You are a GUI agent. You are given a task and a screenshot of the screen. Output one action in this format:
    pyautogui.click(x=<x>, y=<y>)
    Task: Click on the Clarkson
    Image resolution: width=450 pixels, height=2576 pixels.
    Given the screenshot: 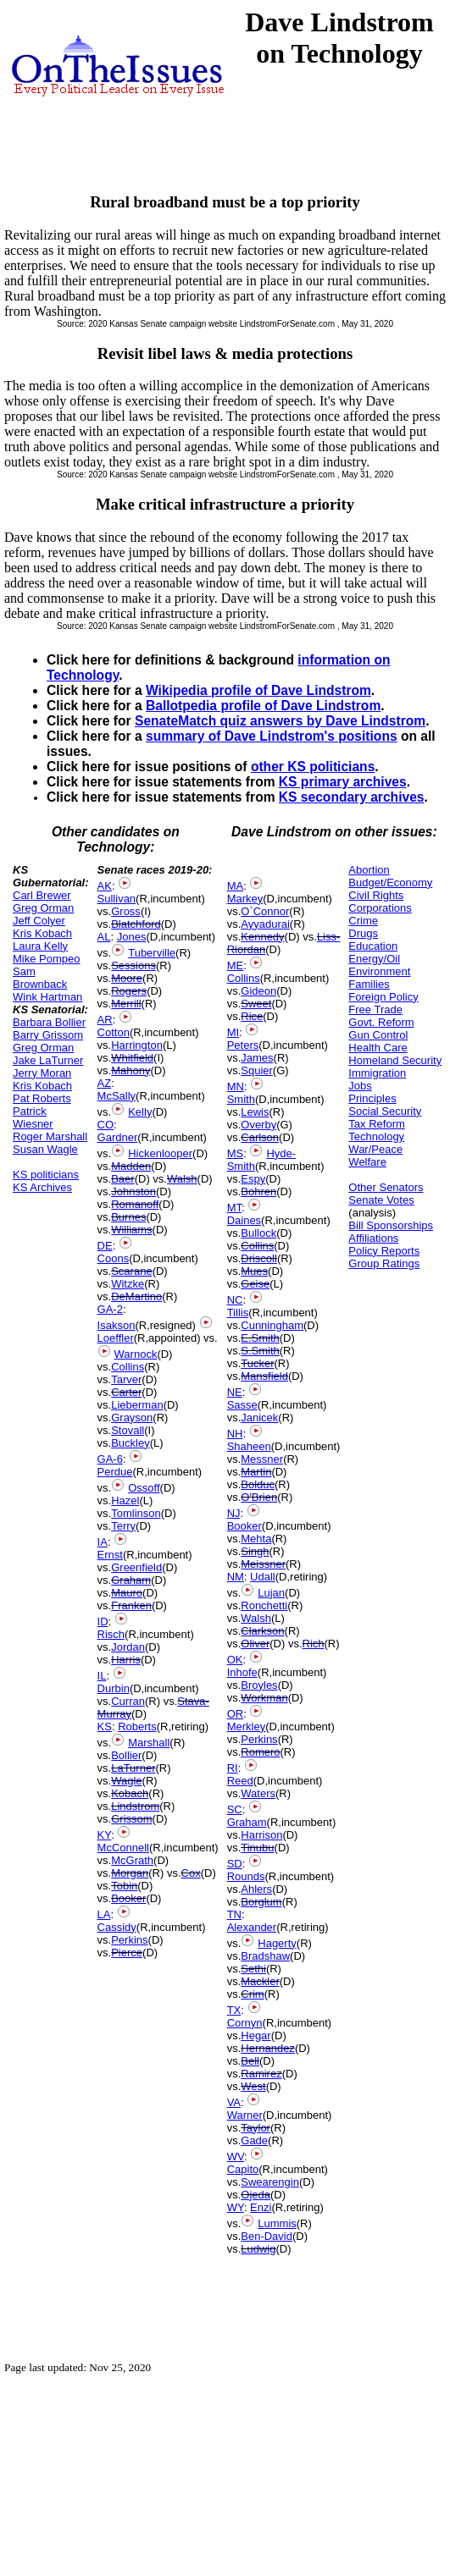 What is the action you would take?
    pyautogui.click(x=262, y=1630)
    